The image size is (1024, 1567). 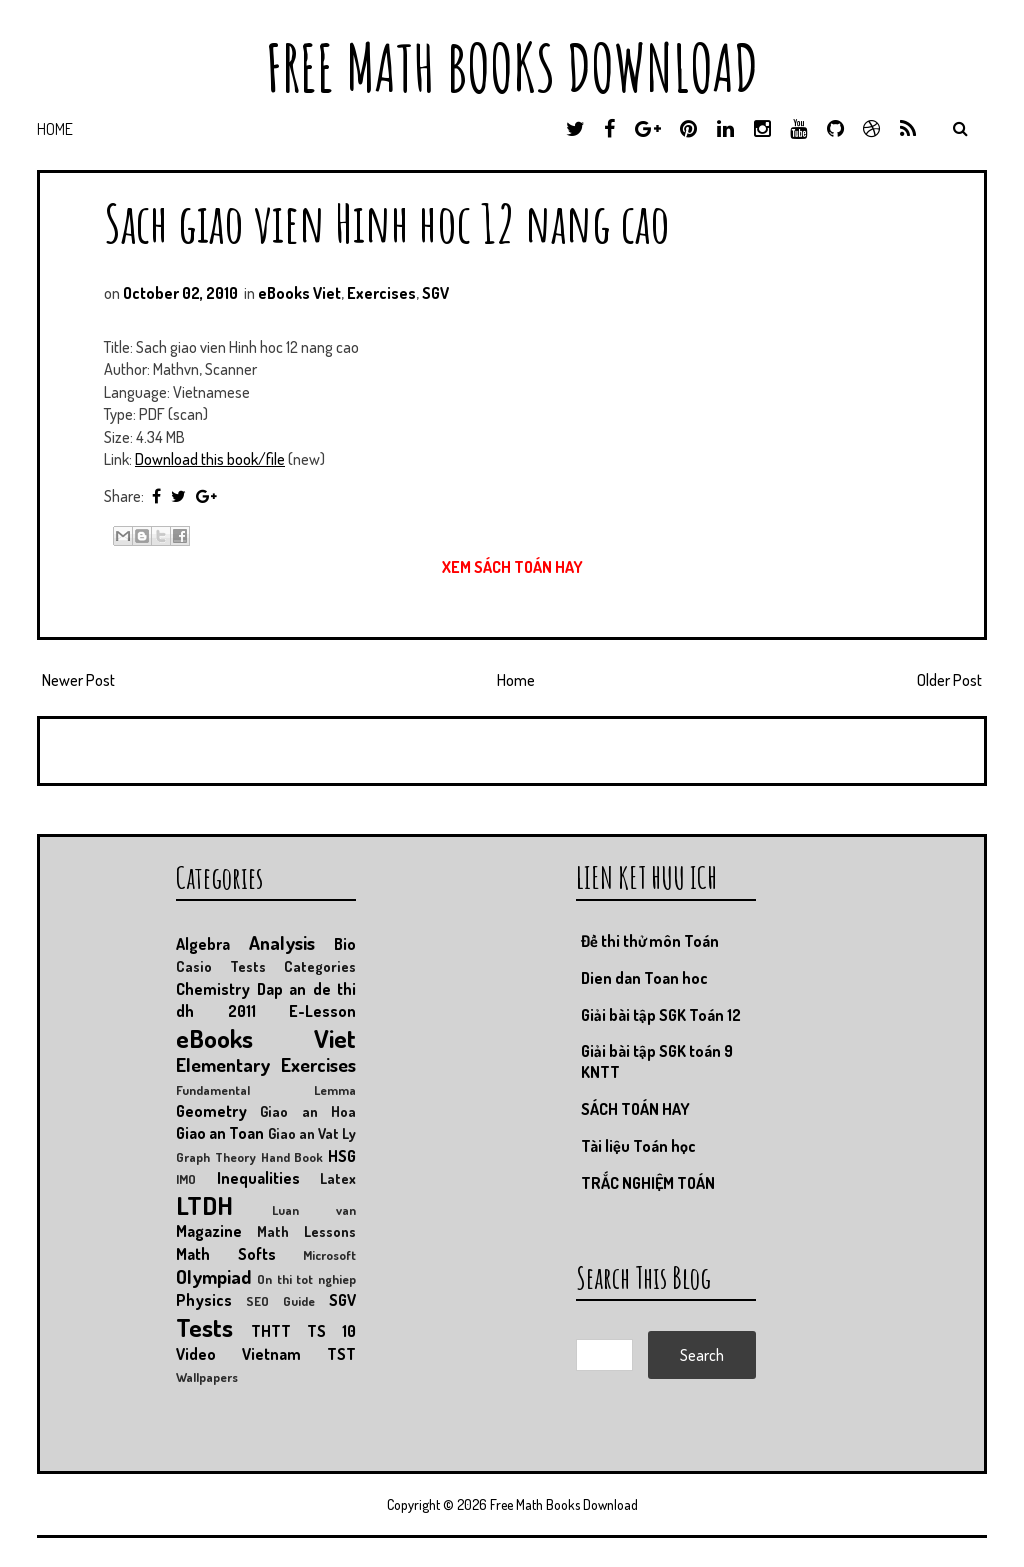 I want to click on Latex, so click(x=338, y=1178).